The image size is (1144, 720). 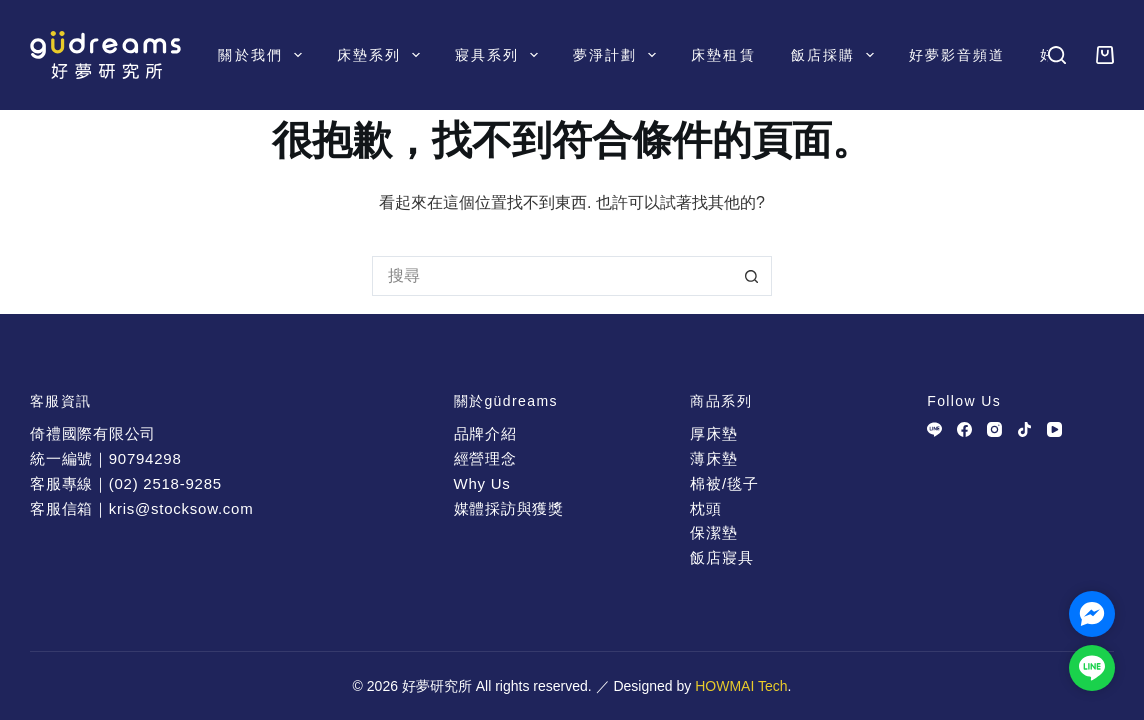 What do you see at coordinates (957, 55) in the screenshot?
I see `好夢影音頻道` at bounding box center [957, 55].